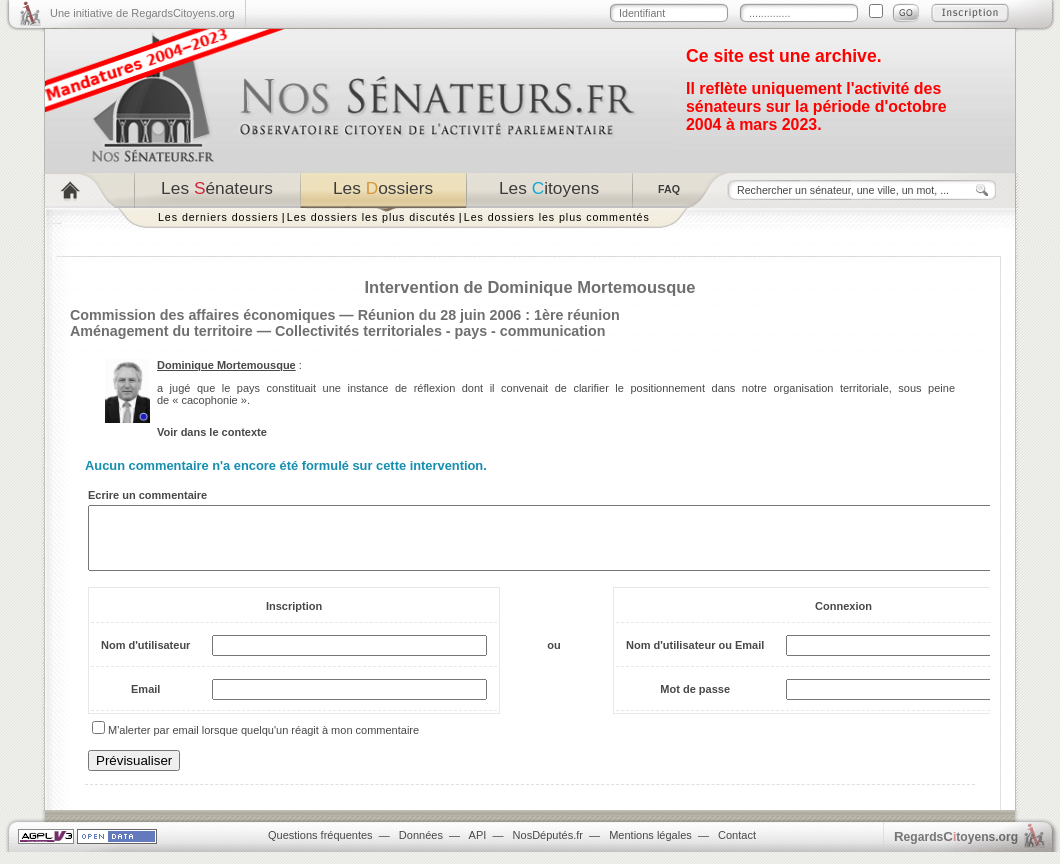  Describe the element at coordinates (202, 315) in the screenshot. I see `Commission des affaires économiques` at that location.